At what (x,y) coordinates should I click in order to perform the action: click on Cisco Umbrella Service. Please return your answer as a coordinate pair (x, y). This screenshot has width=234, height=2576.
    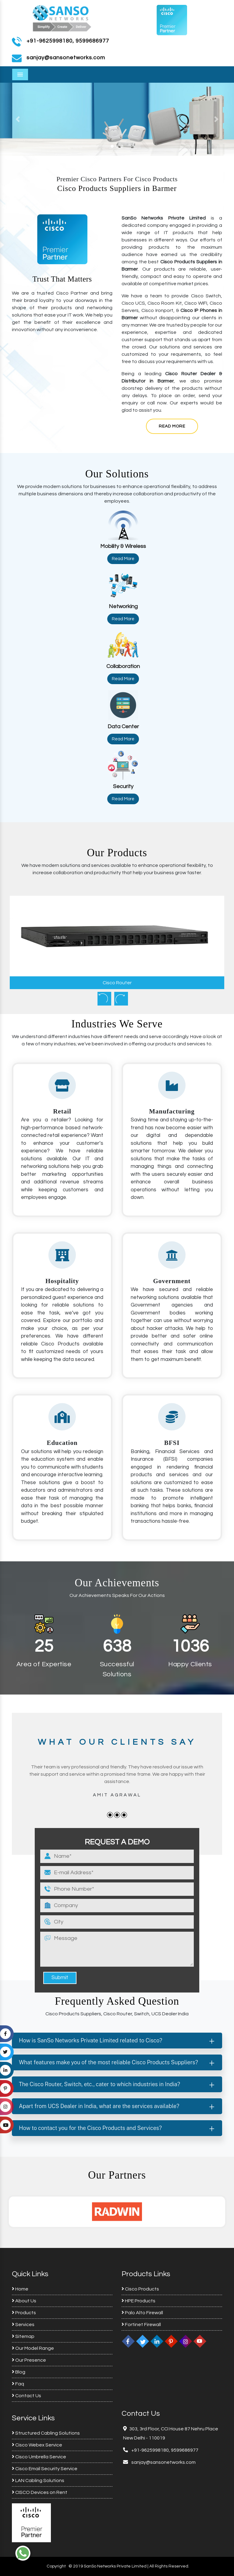
    Looking at the image, I should click on (39, 2456).